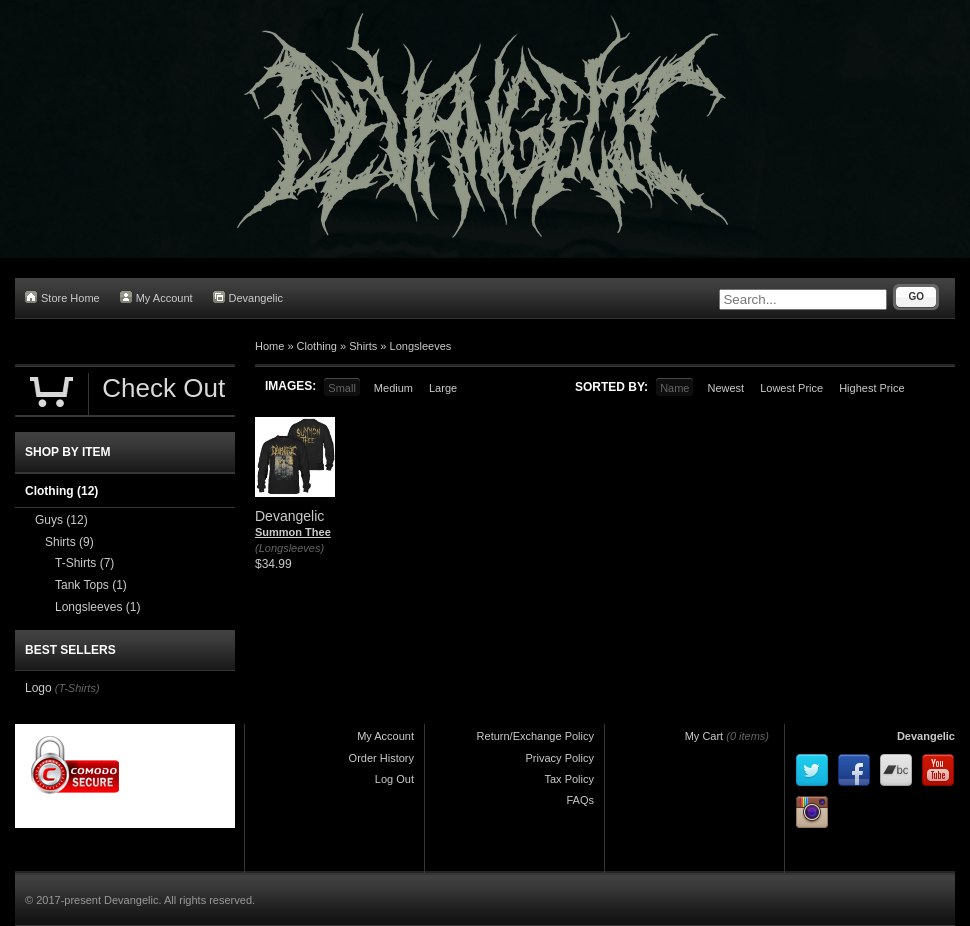 The width and height of the screenshot is (970, 926). I want to click on Tax Policy, so click(569, 779).